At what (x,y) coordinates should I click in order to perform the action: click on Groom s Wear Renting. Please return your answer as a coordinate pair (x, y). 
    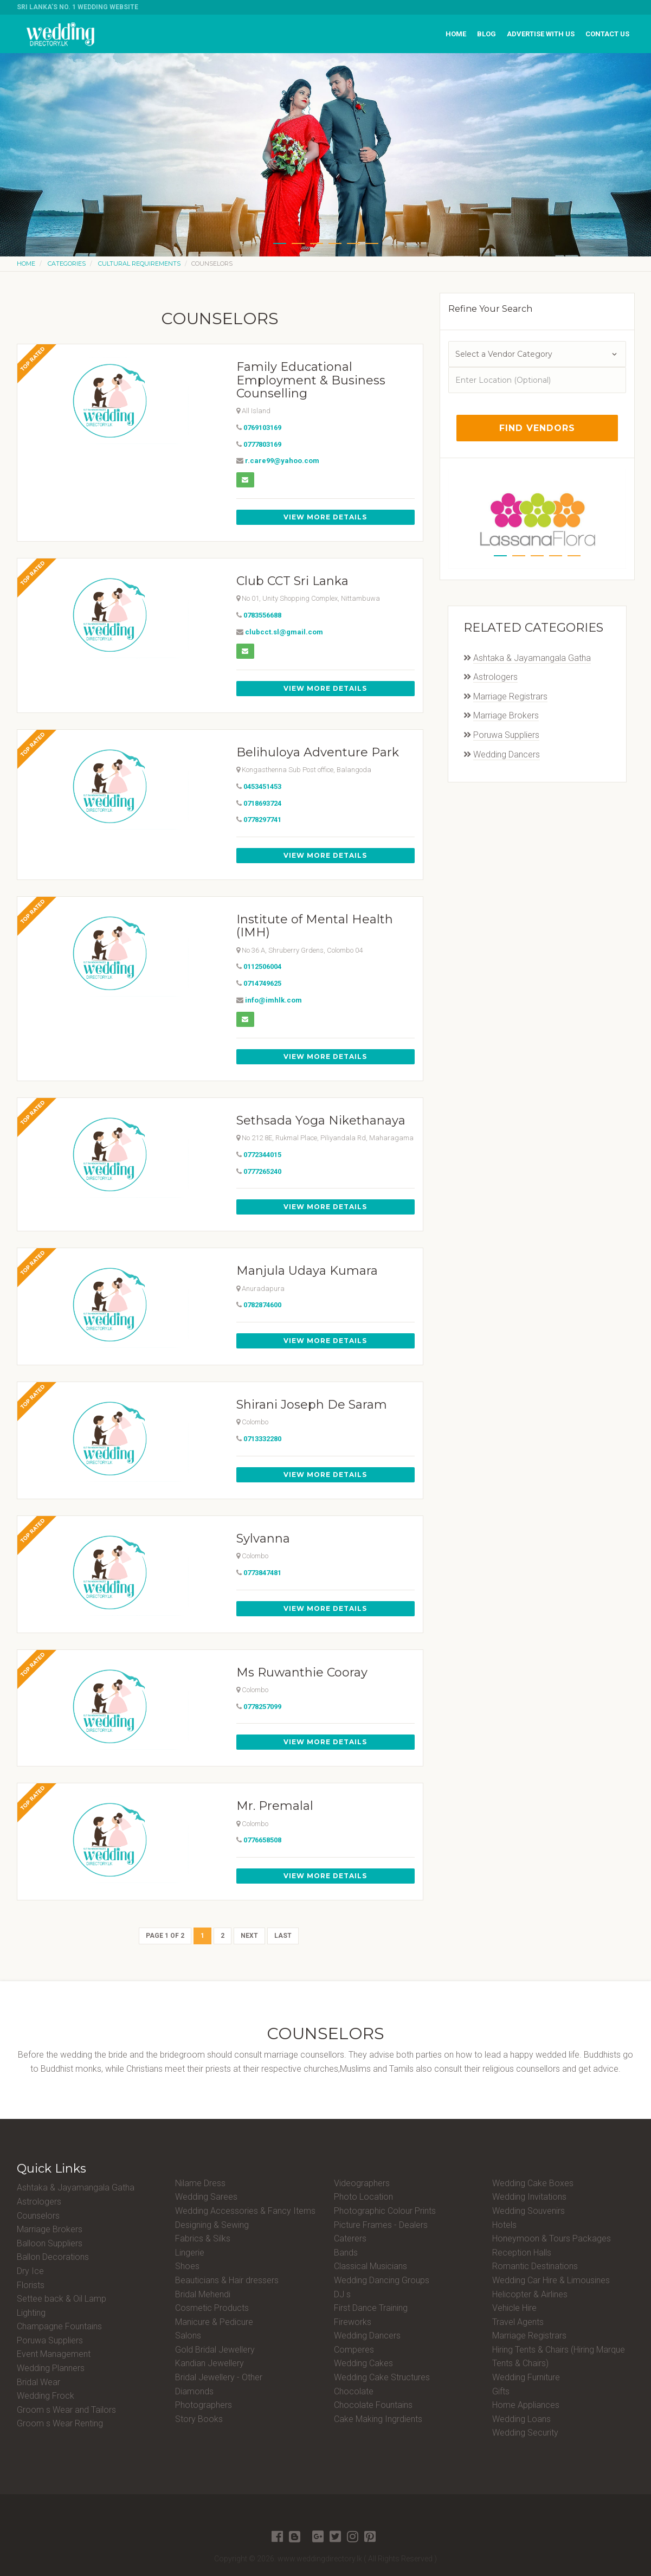
    Looking at the image, I should click on (60, 2423).